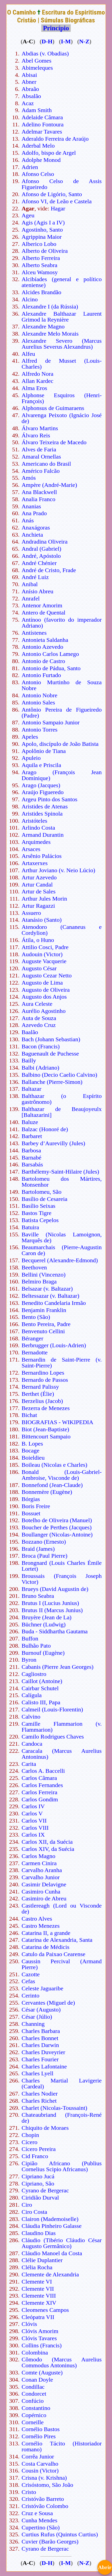 The width and height of the screenshot is (112, 2576). I want to click on Alvarenga Peixoto (Ignácio José de), so click(62, 418).